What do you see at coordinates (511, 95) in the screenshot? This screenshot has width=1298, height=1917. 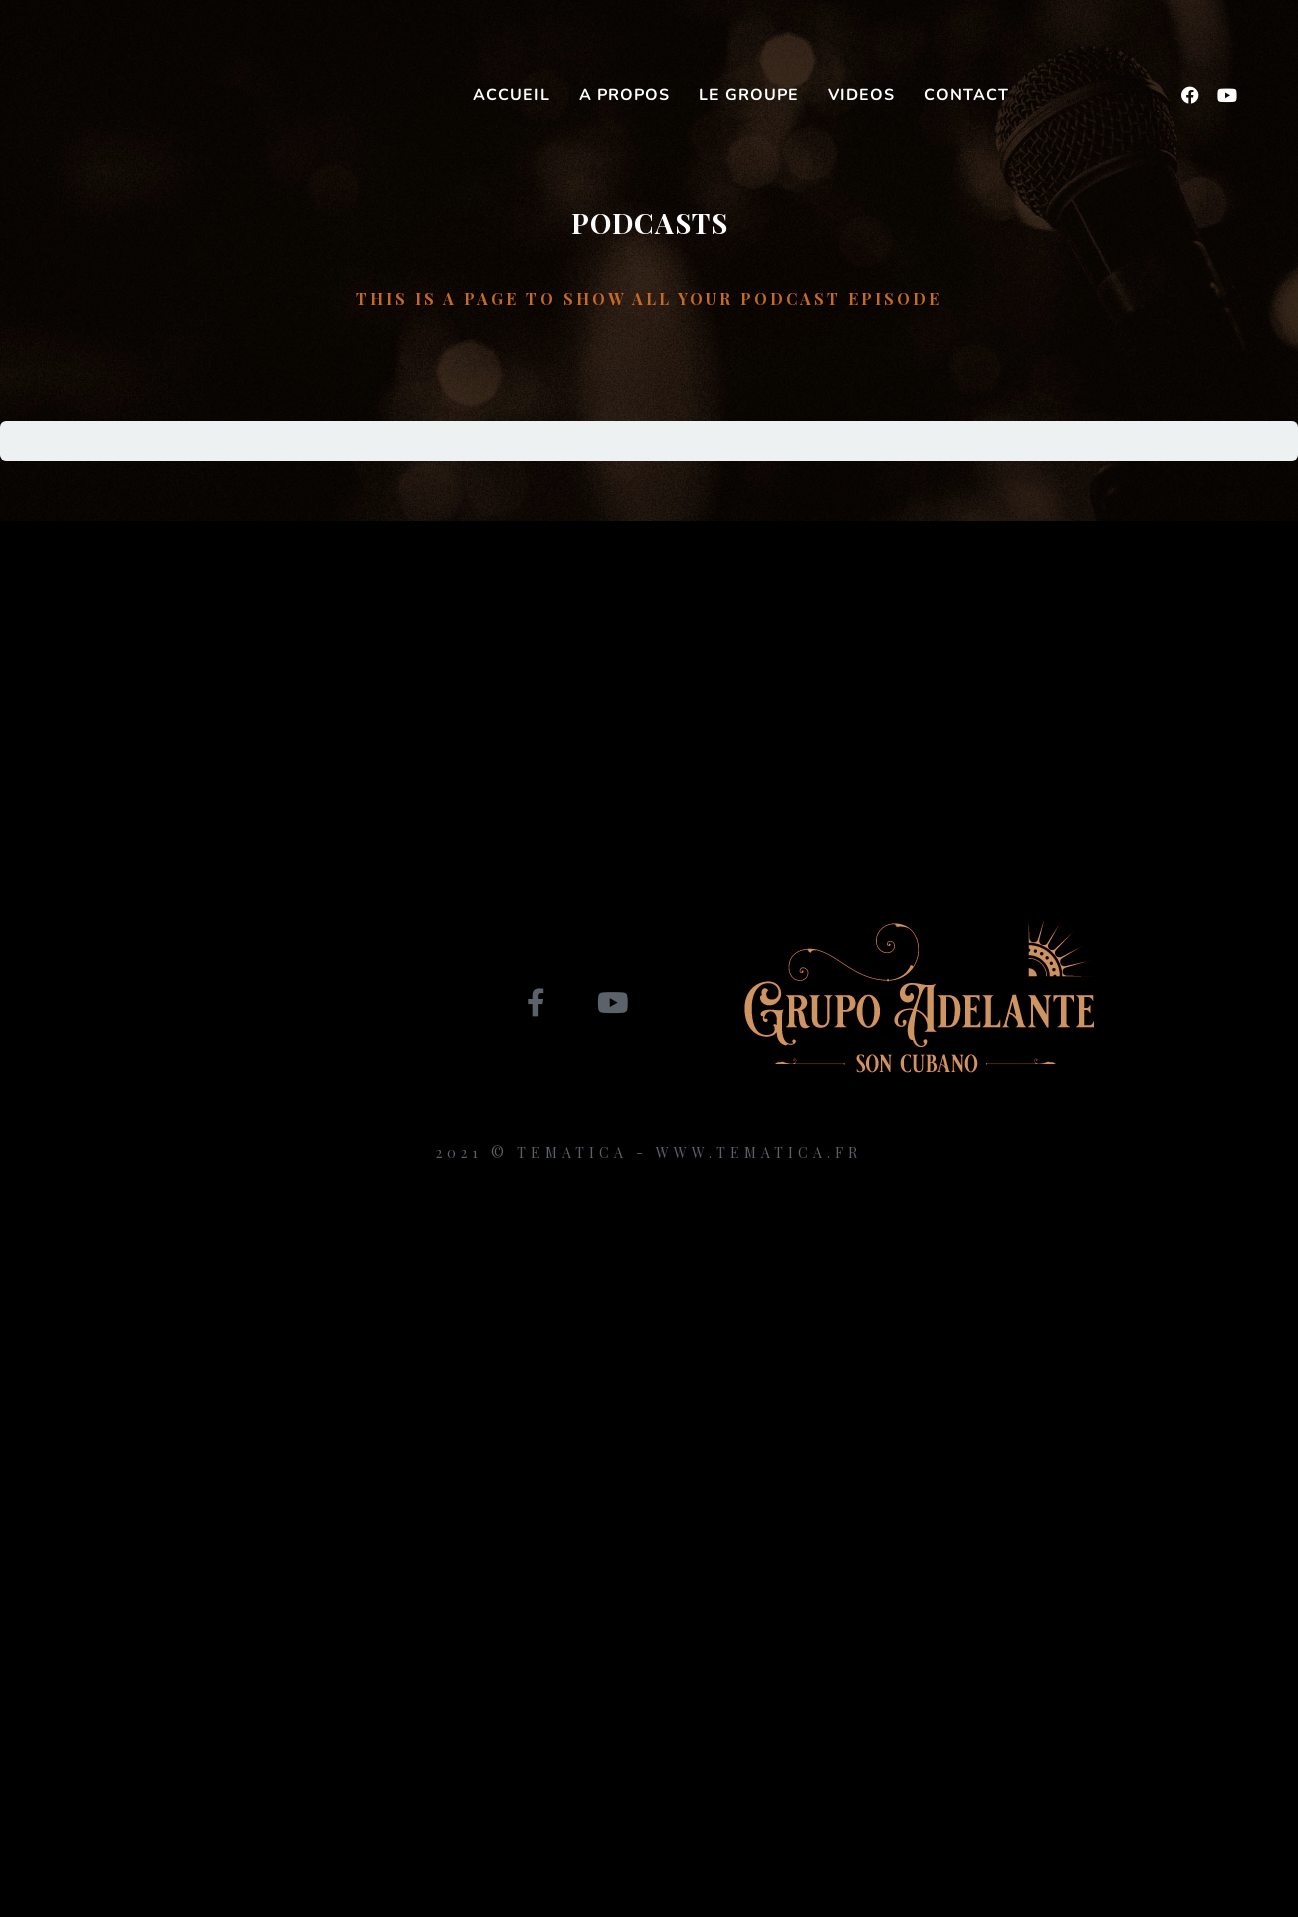 I see `Accueil` at bounding box center [511, 95].